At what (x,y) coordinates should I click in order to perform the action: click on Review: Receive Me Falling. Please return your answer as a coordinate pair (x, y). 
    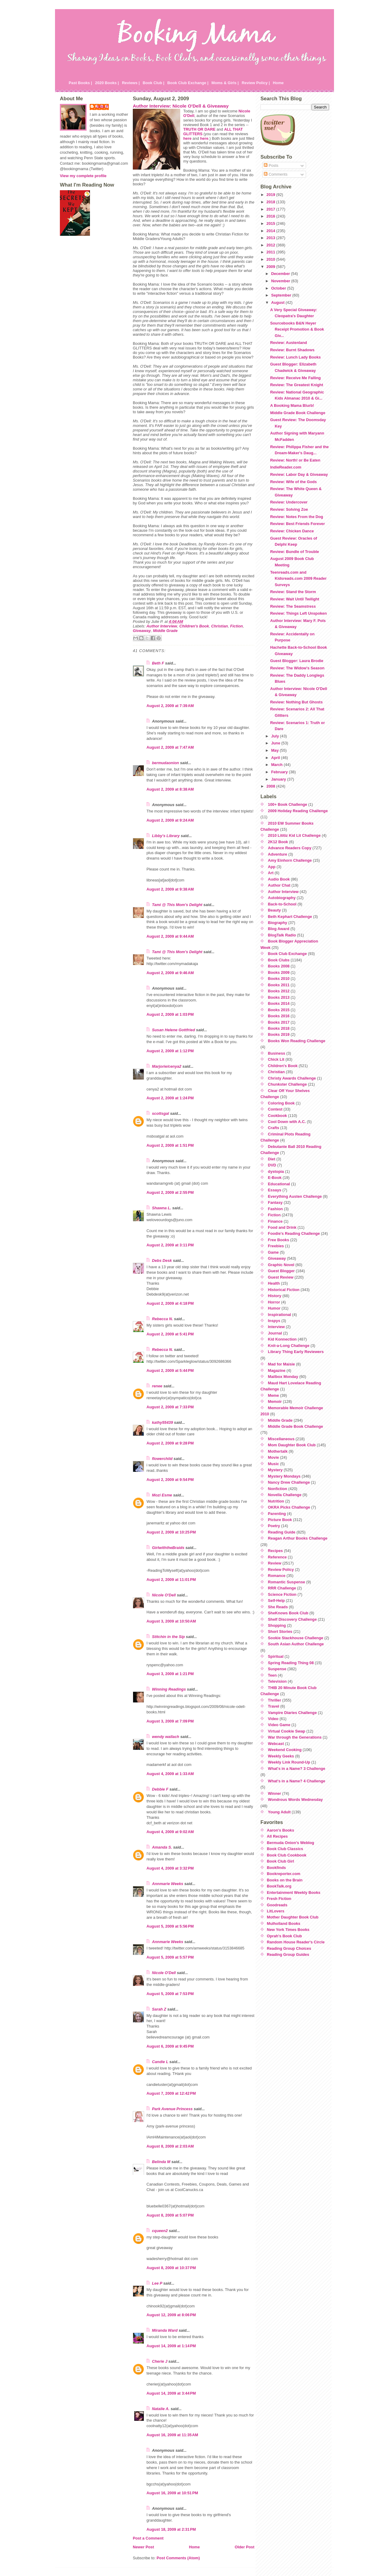
    Looking at the image, I should click on (295, 378).